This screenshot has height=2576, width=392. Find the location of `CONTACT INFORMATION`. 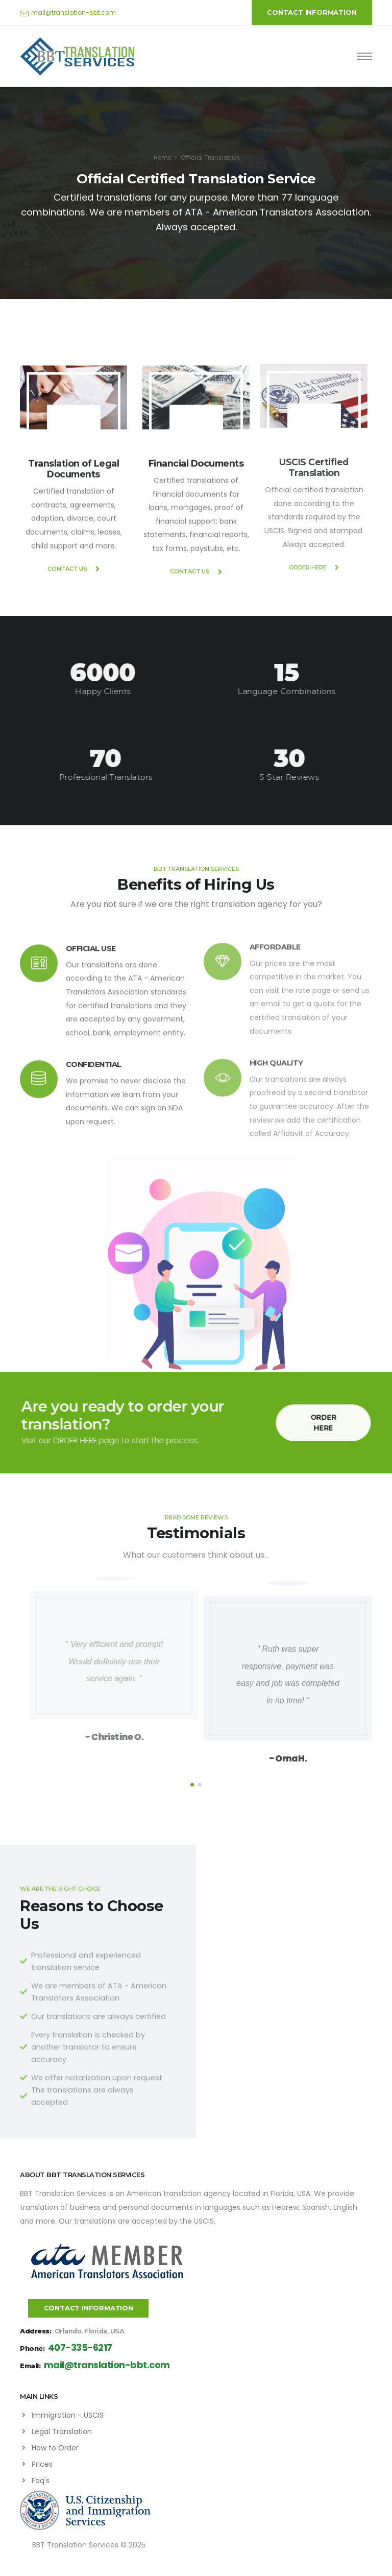

CONTACT INFORMATION is located at coordinates (311, 12).